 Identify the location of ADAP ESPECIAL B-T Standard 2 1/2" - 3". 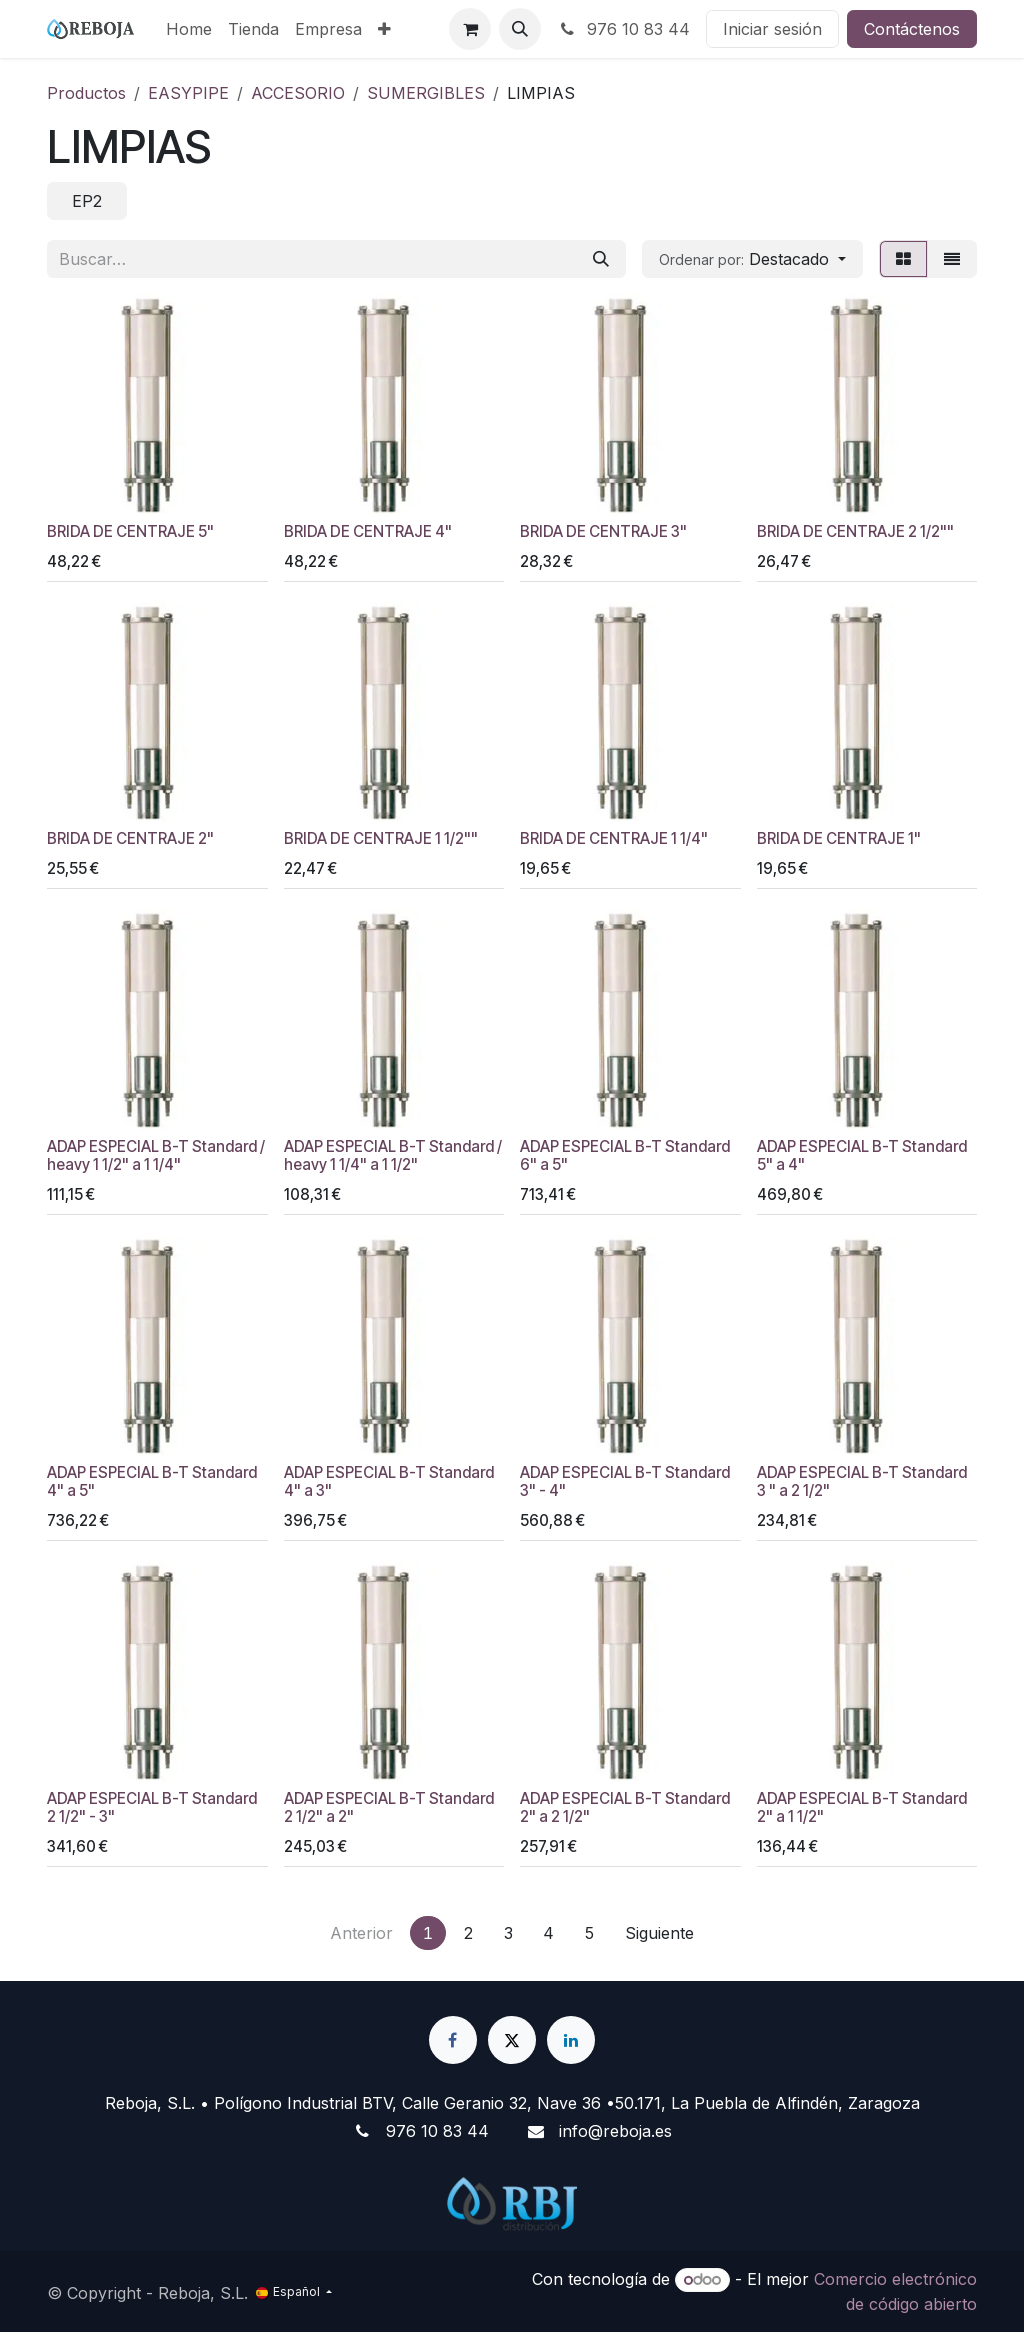
(152, 1807).